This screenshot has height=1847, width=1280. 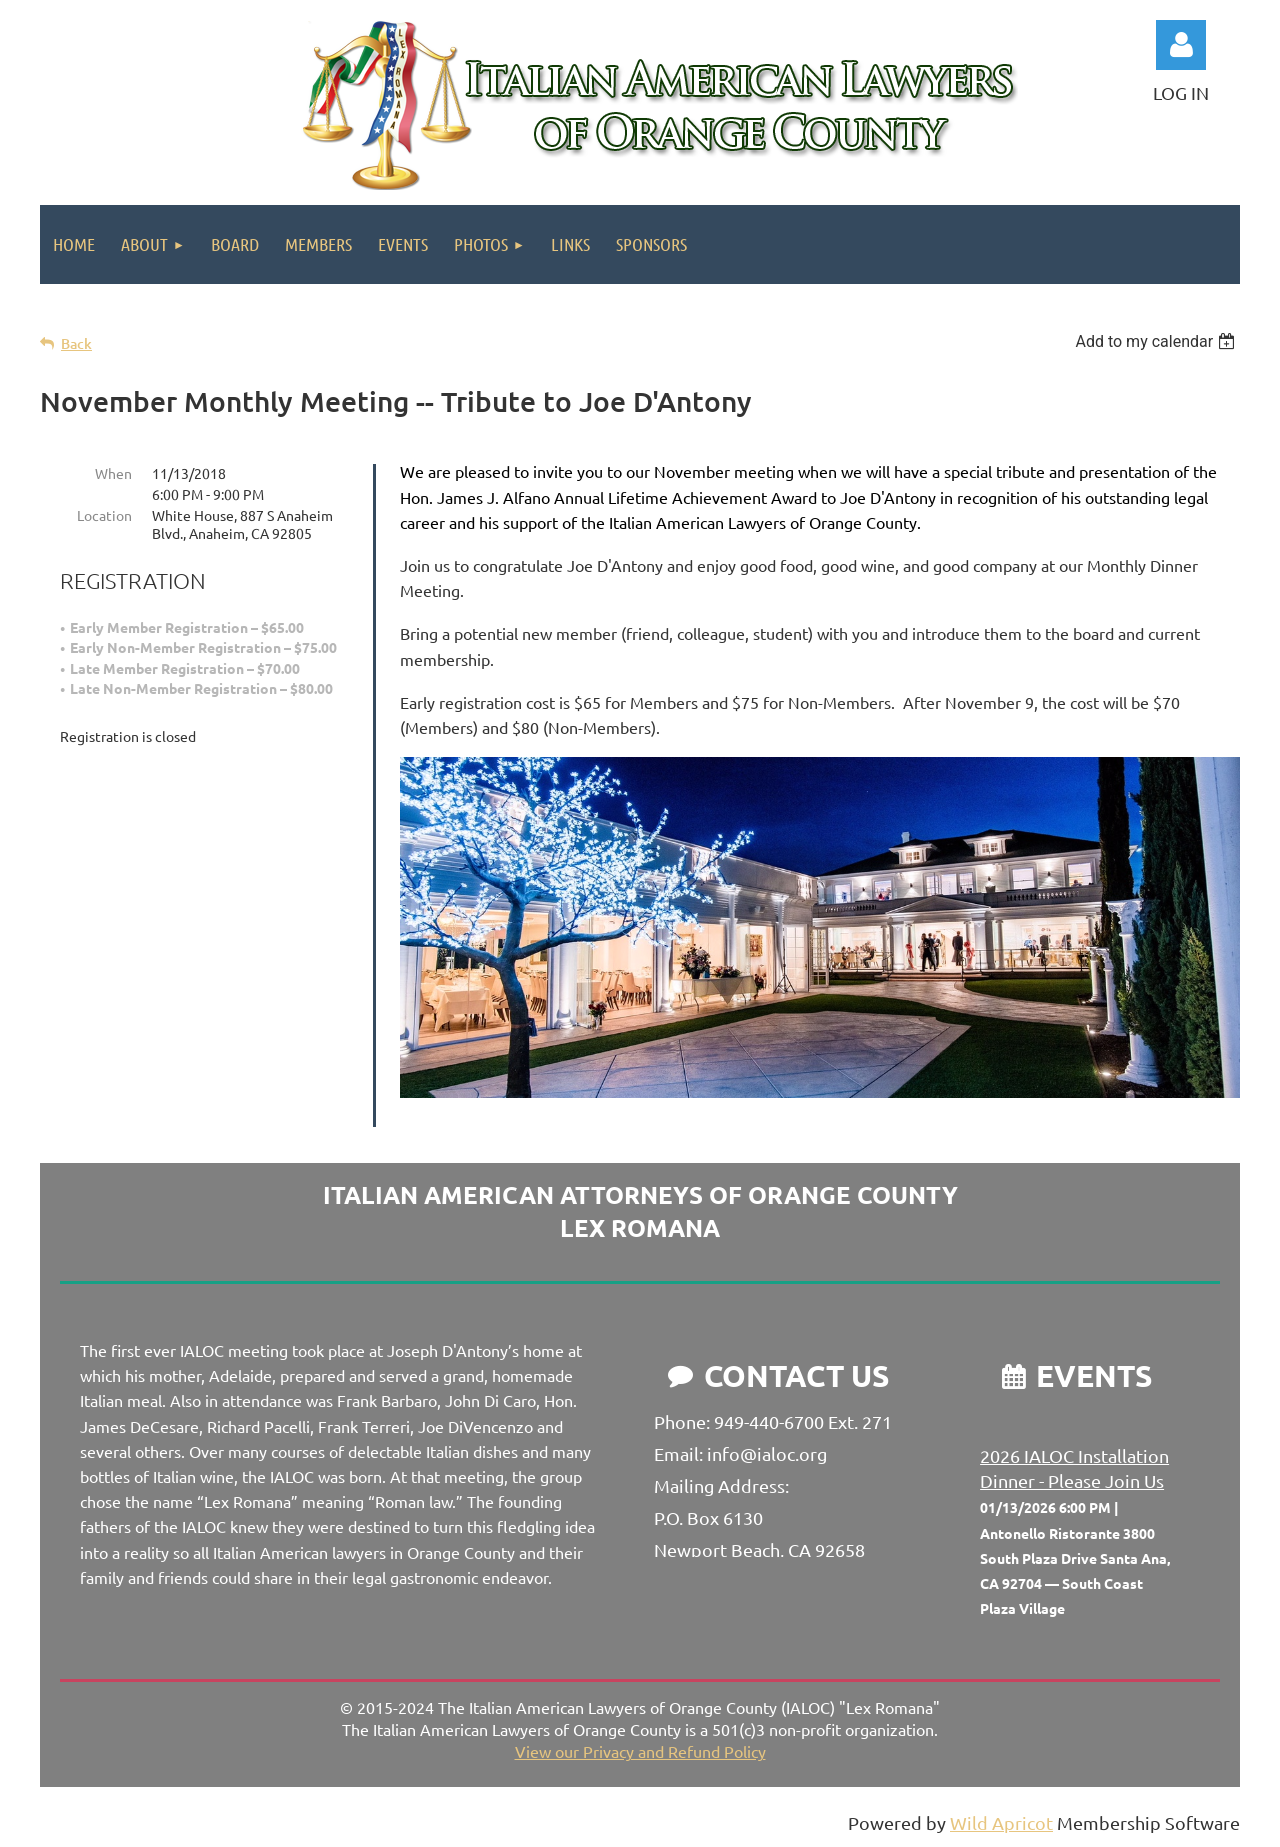 What do you see at coordinates (104, 515) in the screenshot?
I see `Location` at bounding box center [104, 515].